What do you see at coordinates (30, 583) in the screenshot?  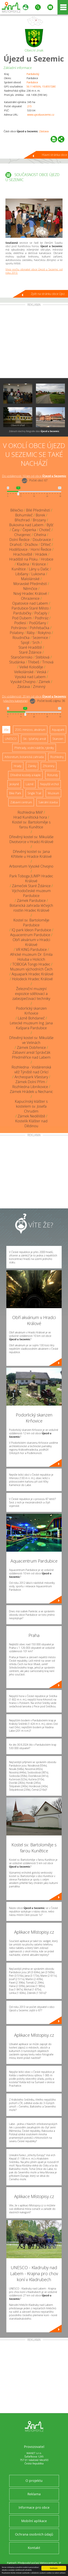 I see `Moravské Předměstí` at bounding box center [30, 583].